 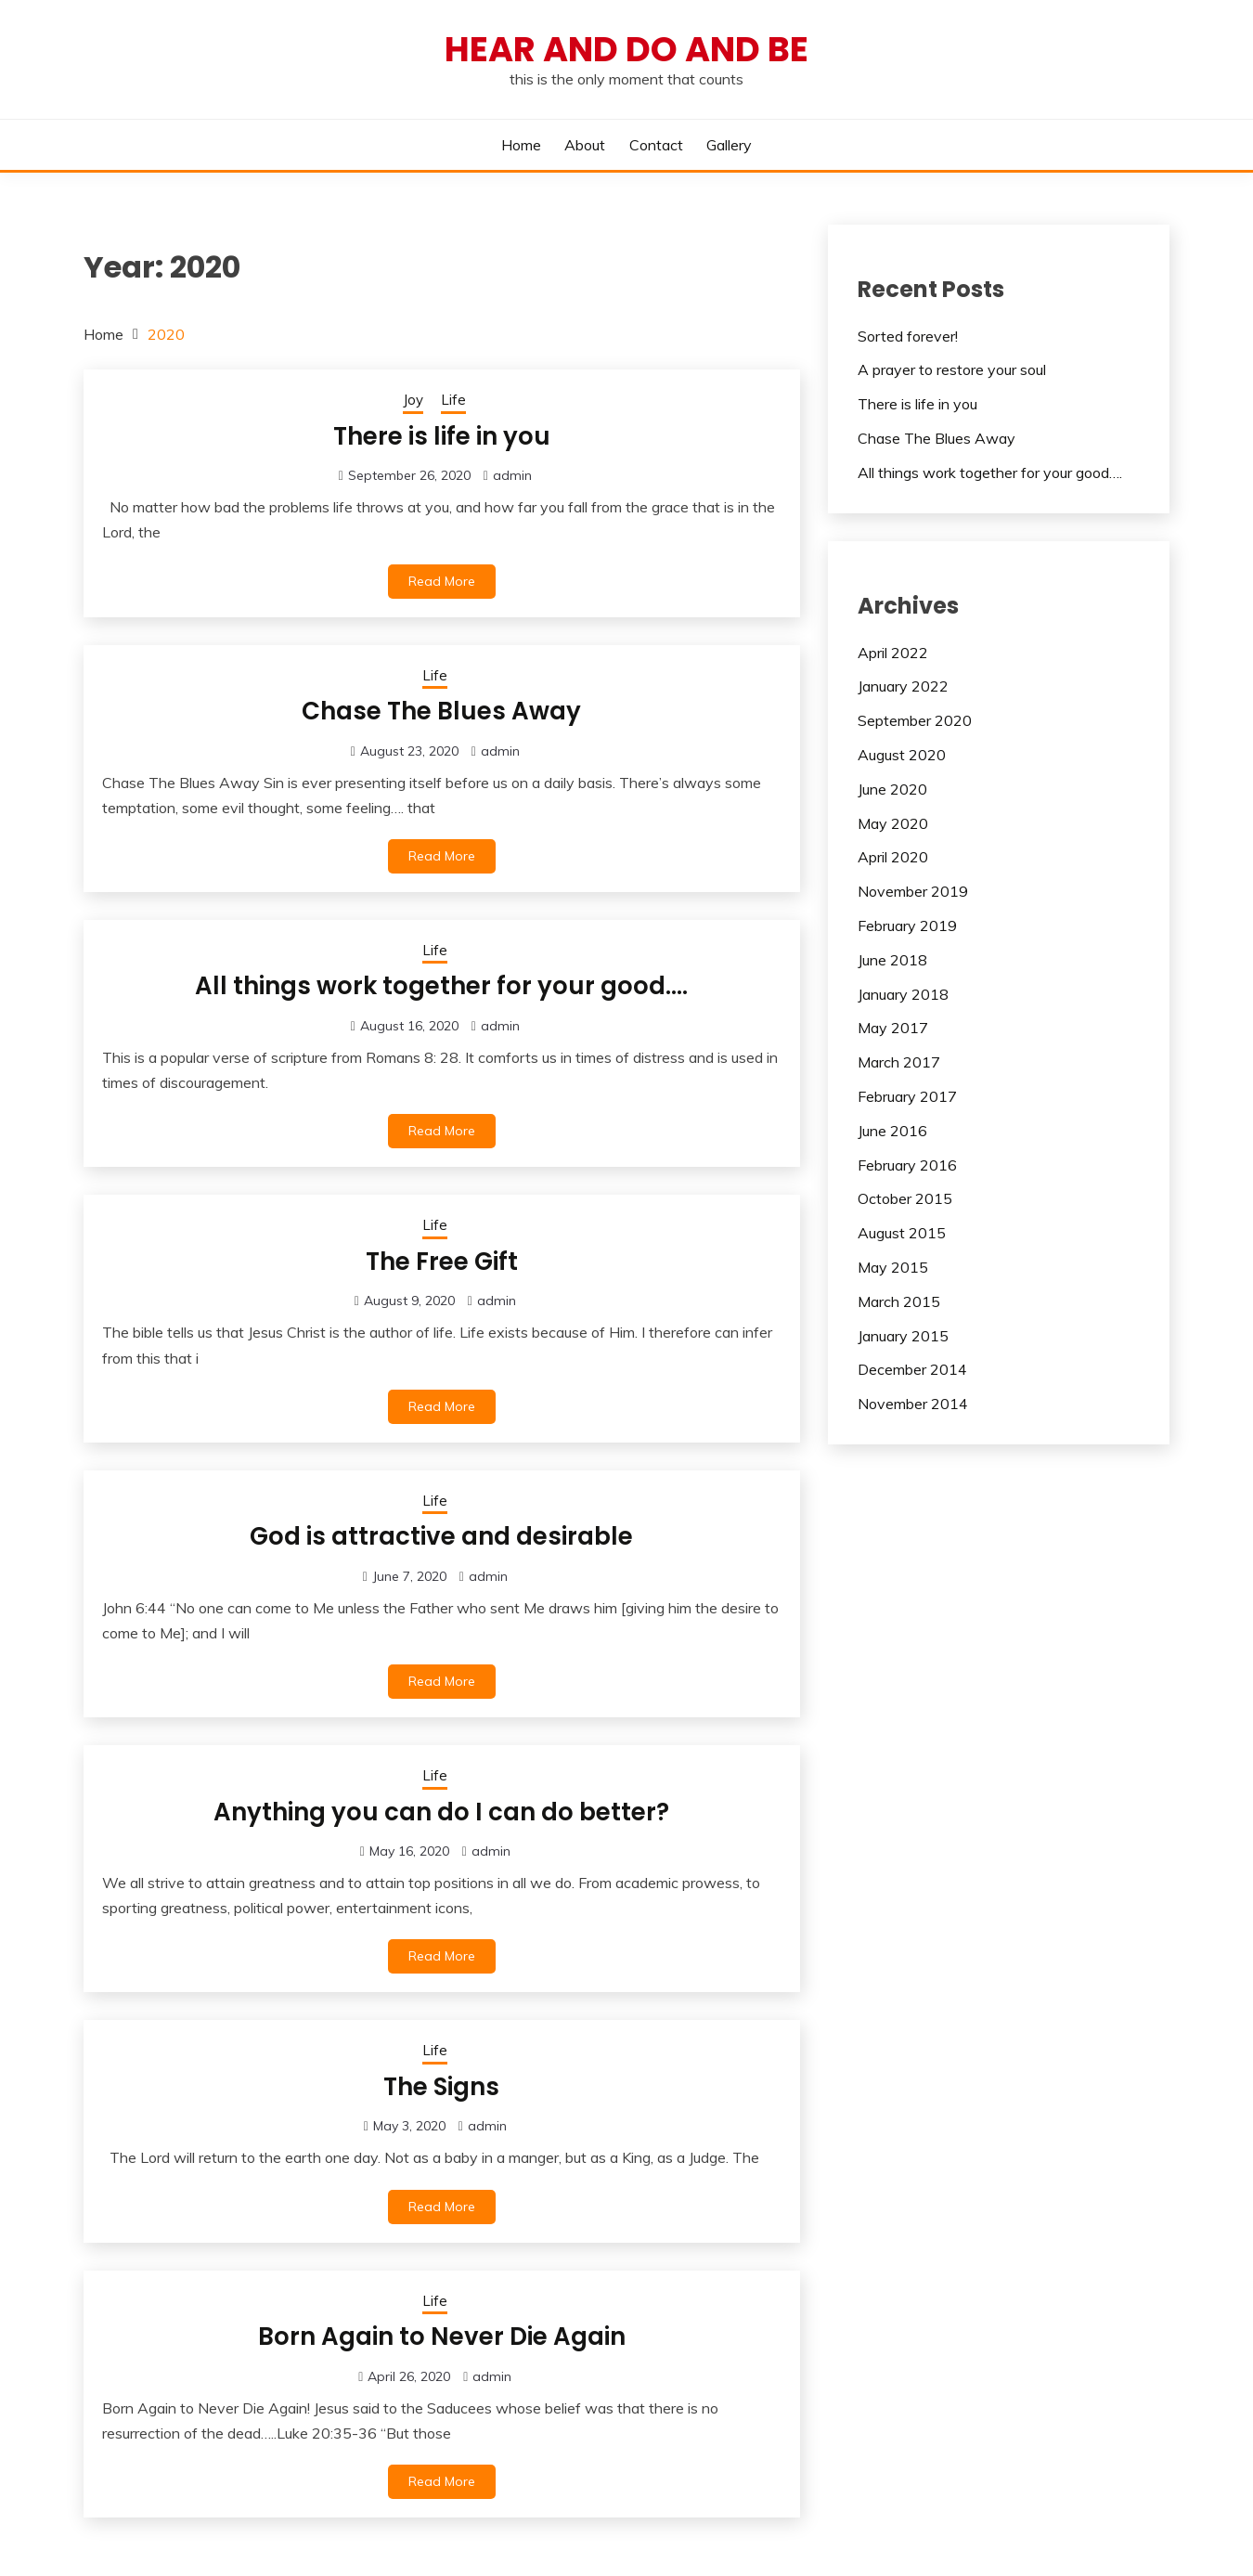 What do you see at coordinates (626, 49) in the screenshot?
I see `hear and do and be` at bounding box center [626, 49].